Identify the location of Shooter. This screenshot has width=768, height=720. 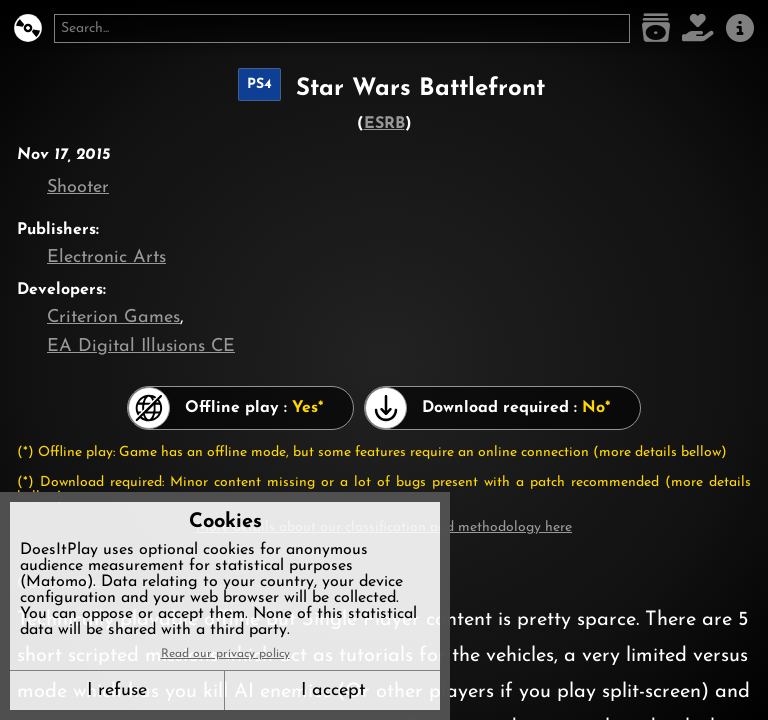
(78, 187).